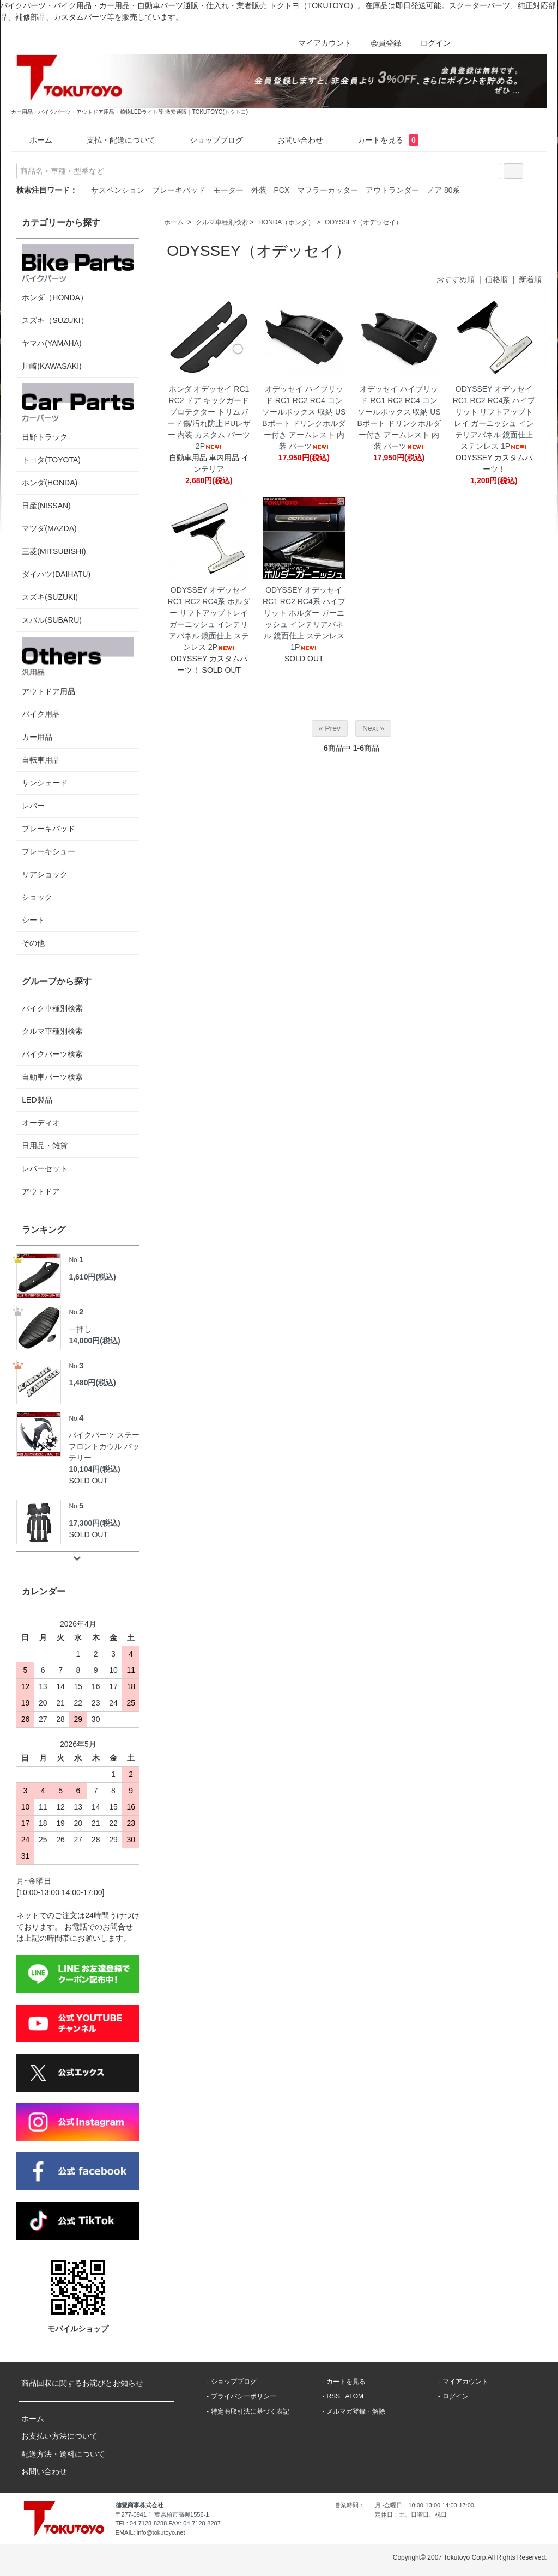  I want to click on 商品回収に関するお詫びとお知らせ, so click(82, 2383).